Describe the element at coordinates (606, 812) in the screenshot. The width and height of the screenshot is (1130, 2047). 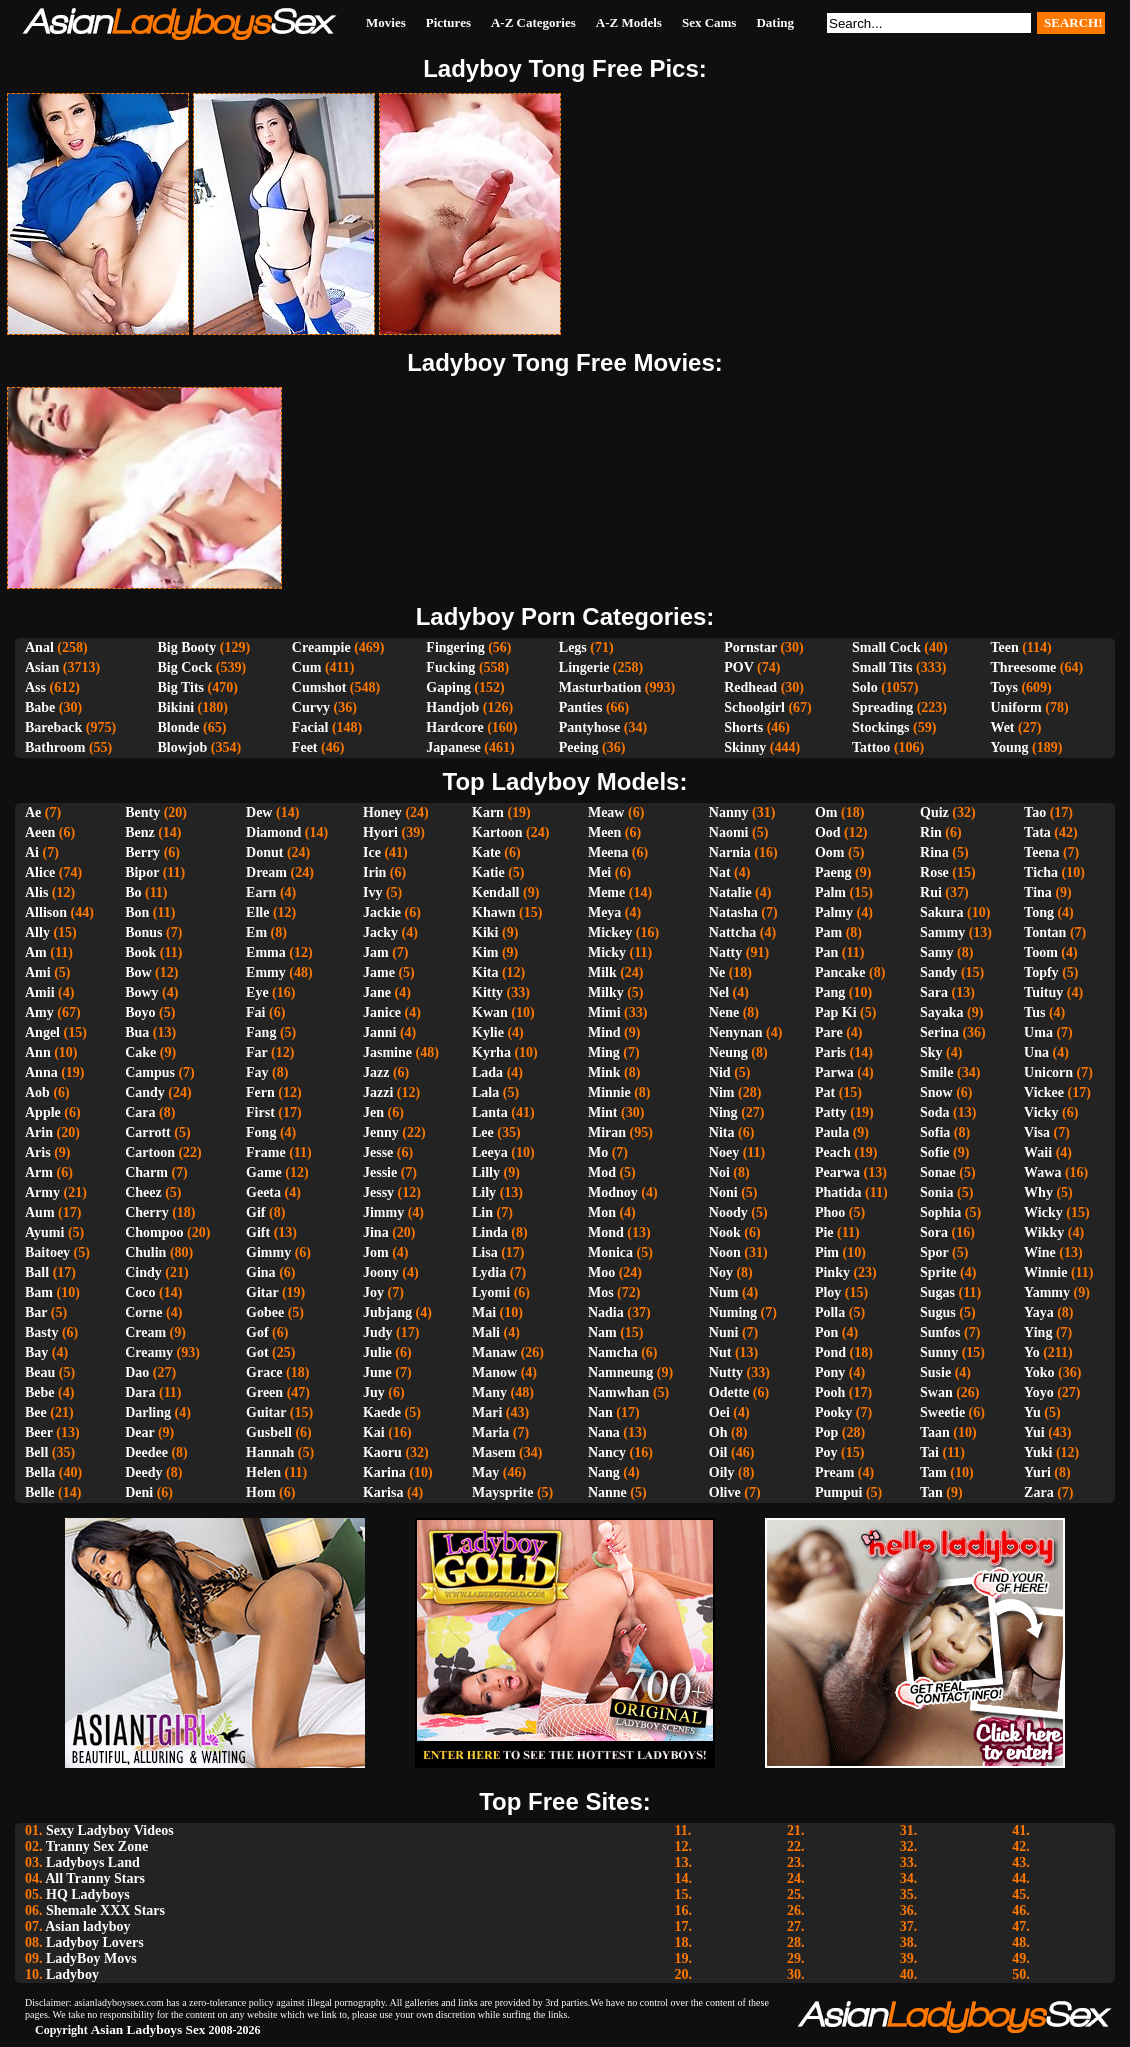
I see `Meaw` at that location.